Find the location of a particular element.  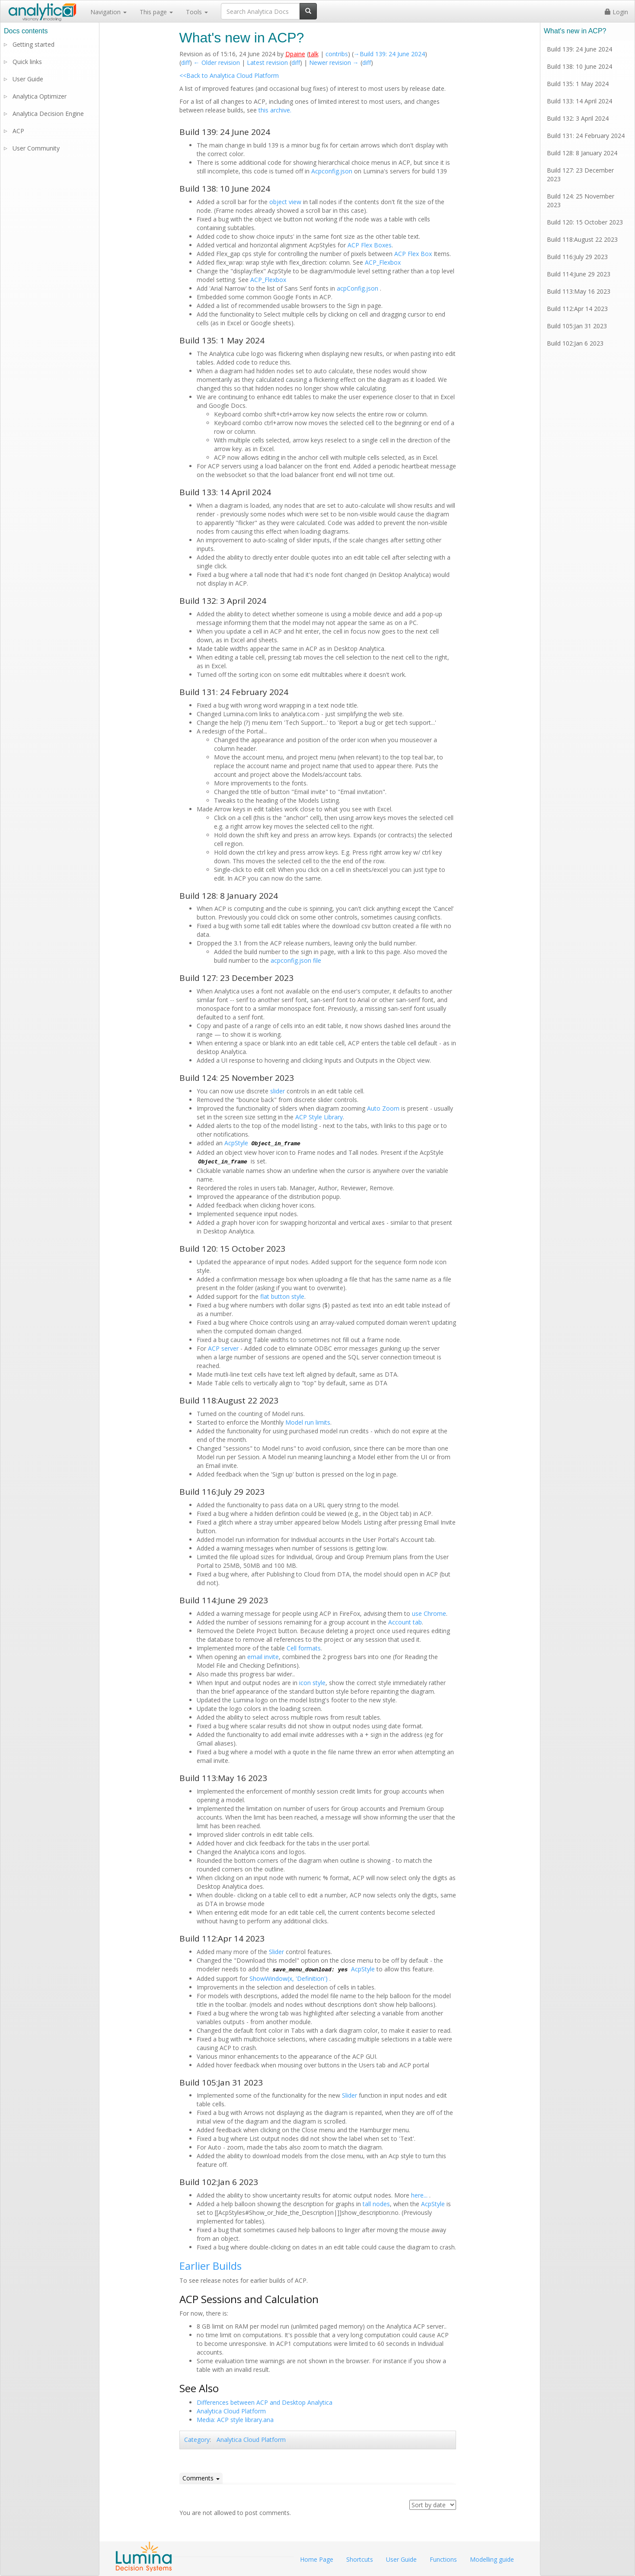

Media: ACP style library.ana is located at coordinates (235, 2420).